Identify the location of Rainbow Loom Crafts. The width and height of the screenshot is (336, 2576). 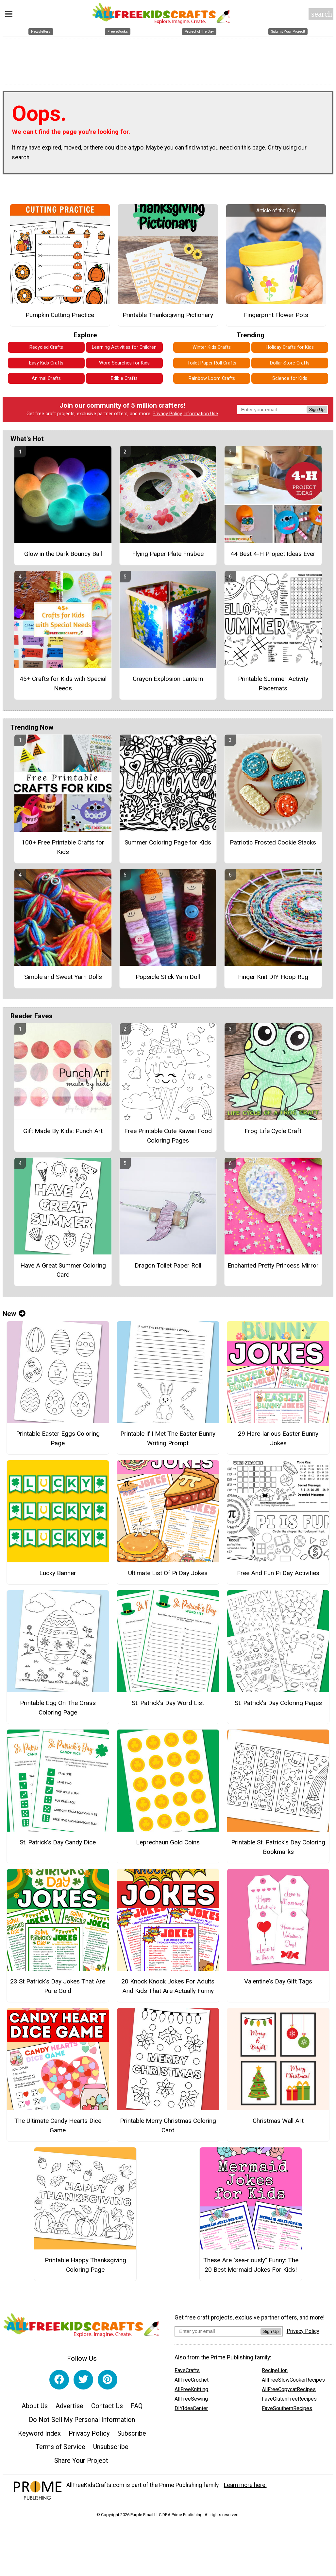
(212, 378).